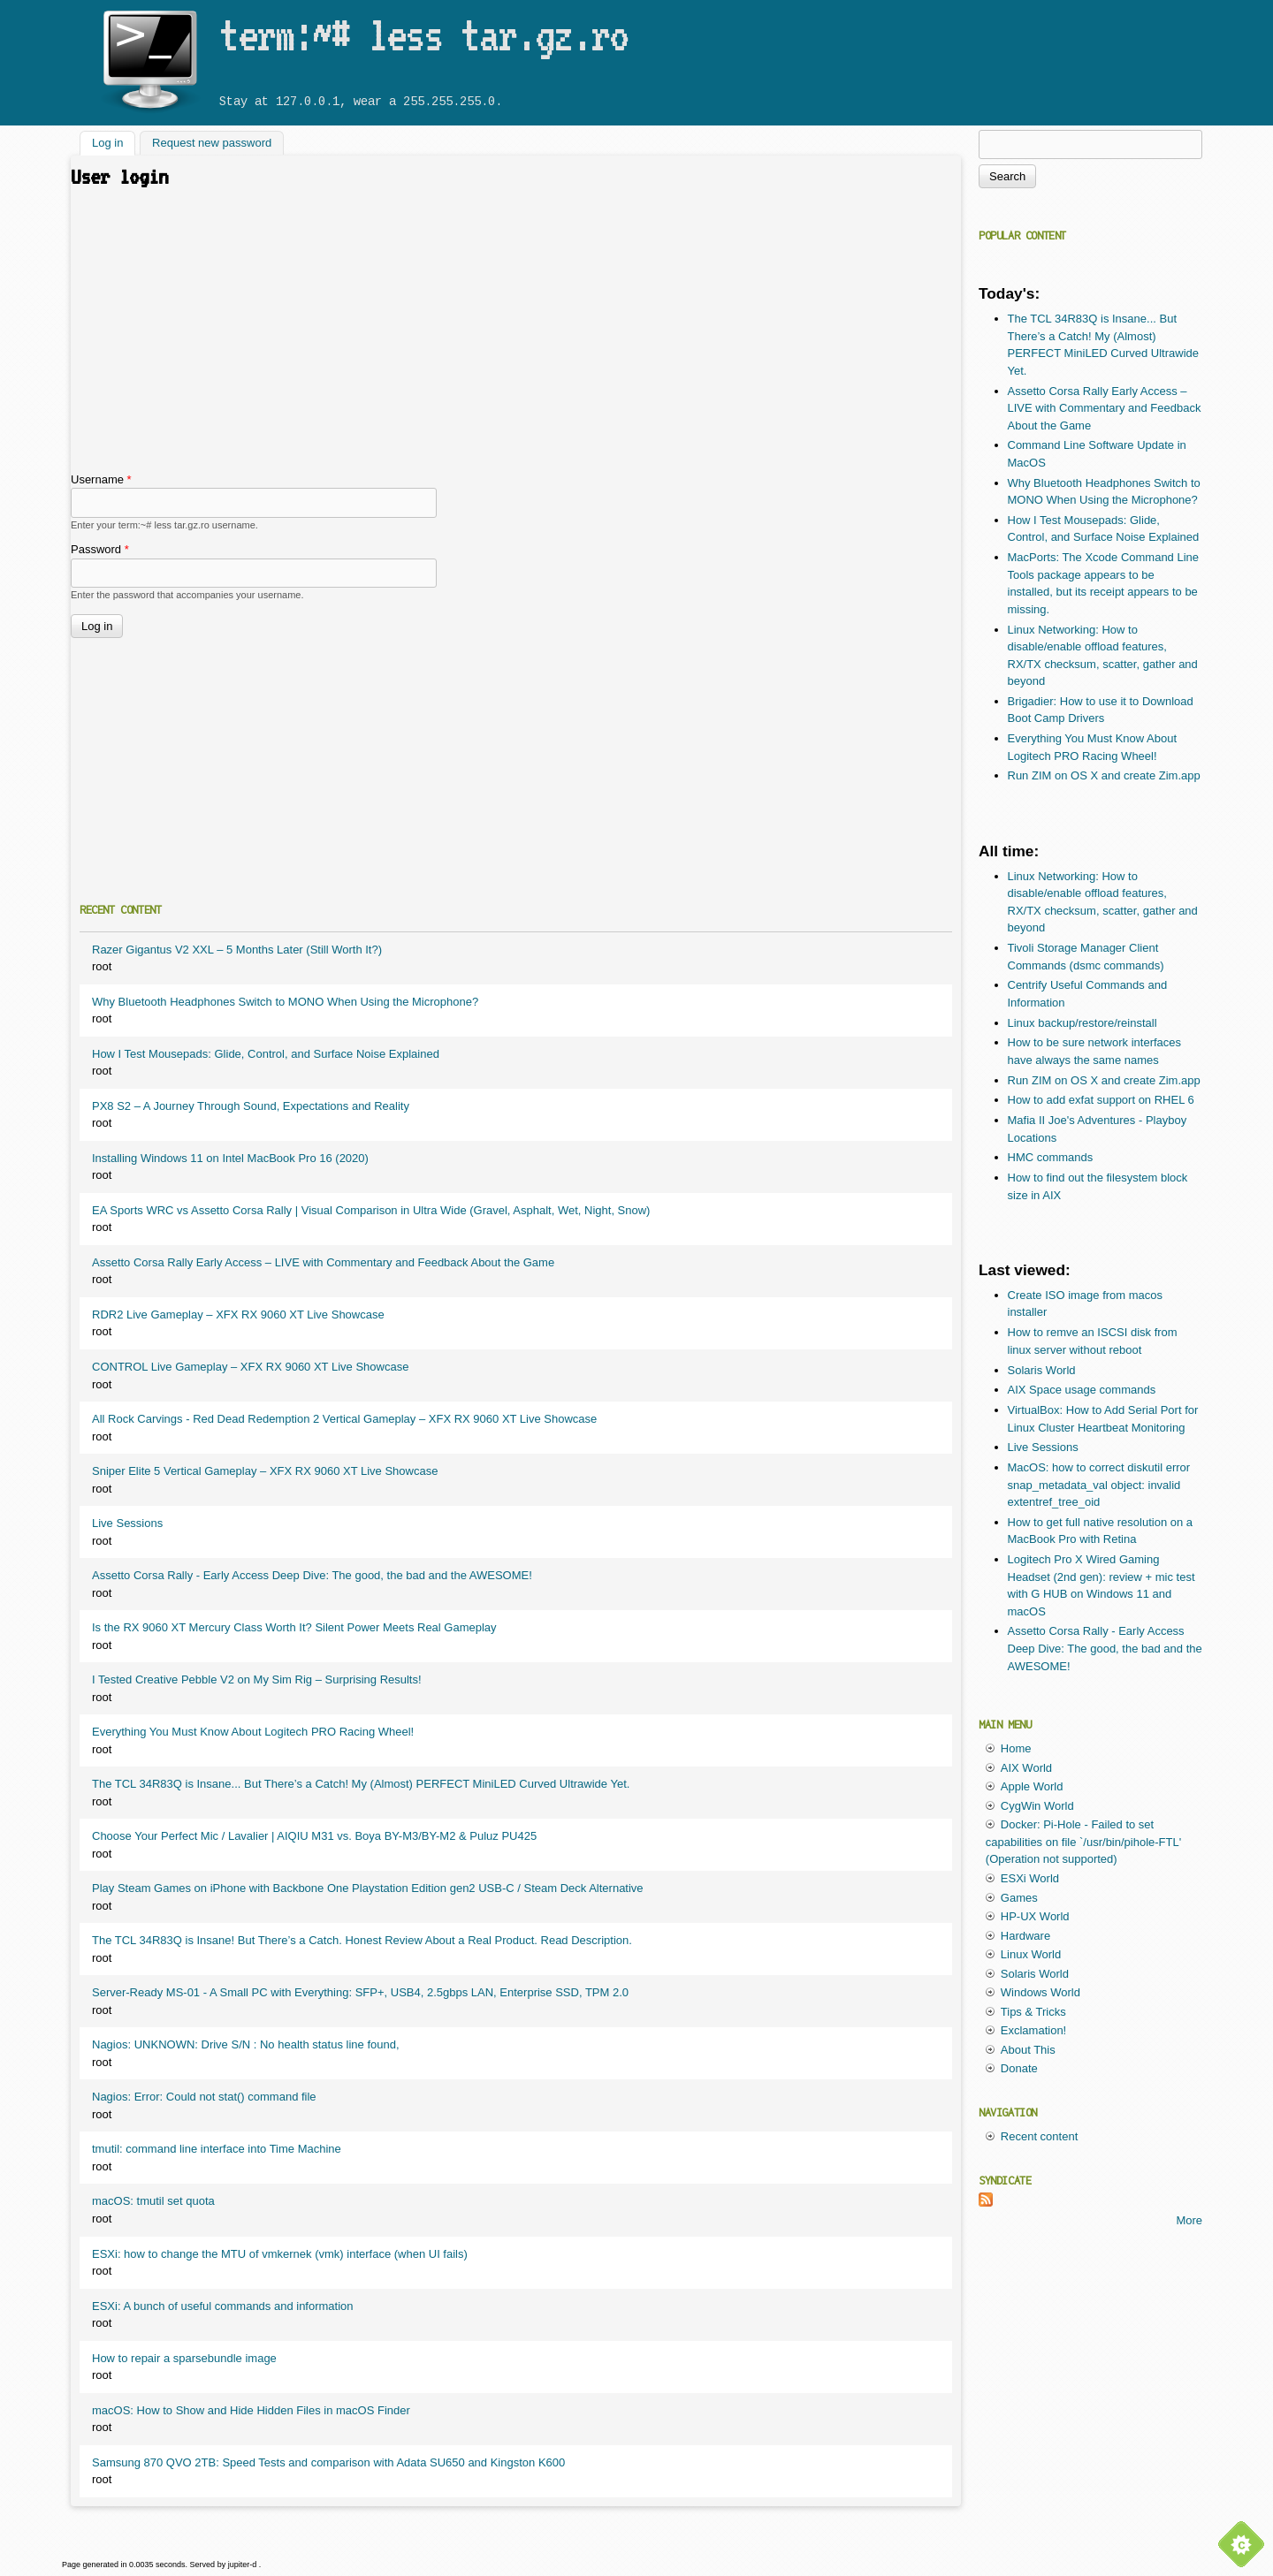 The height and width of the screenshot is (2576, 1273). Describe the element at coordinates (312, 1575) in the screenshot. I see `Assetto Corsa Rally - Early Access Deep Dive: The good, the bad and the AWESOME!` at that location.